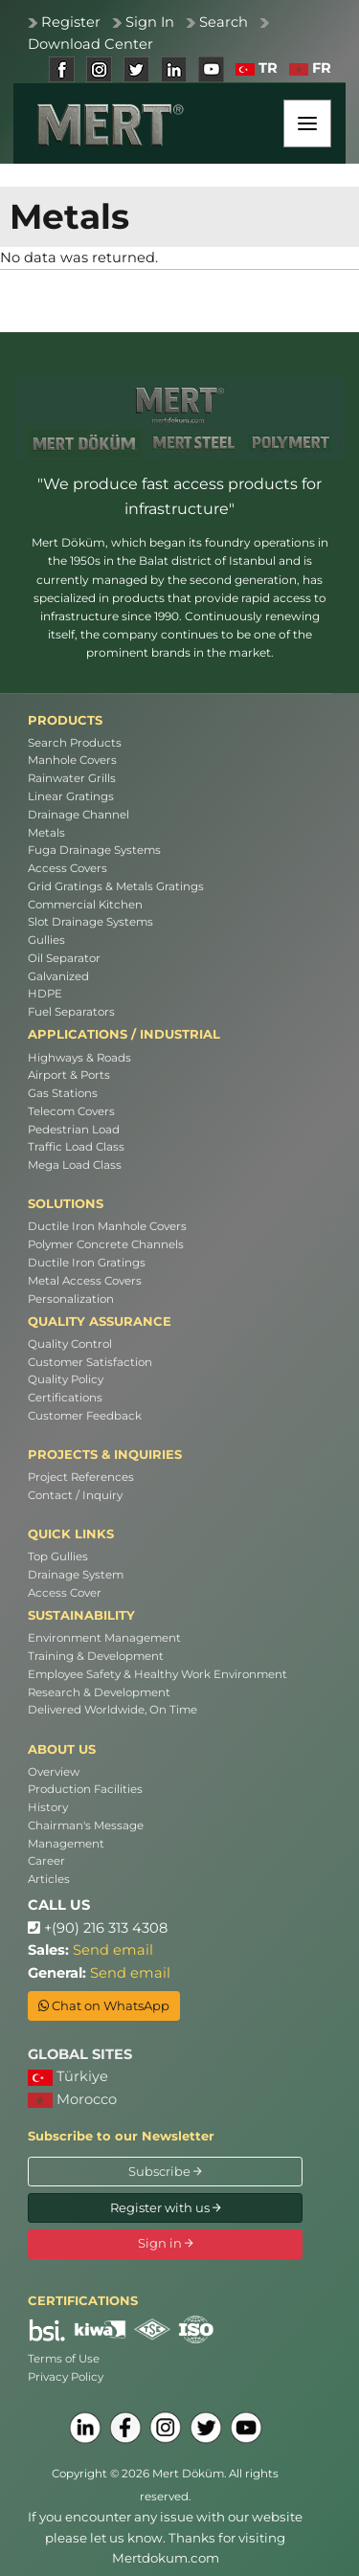 The width and height of the screenshot is (359, 2576). Describe the element at coordinates (46, 1861) in the screenshot. I see `Career` at that location.